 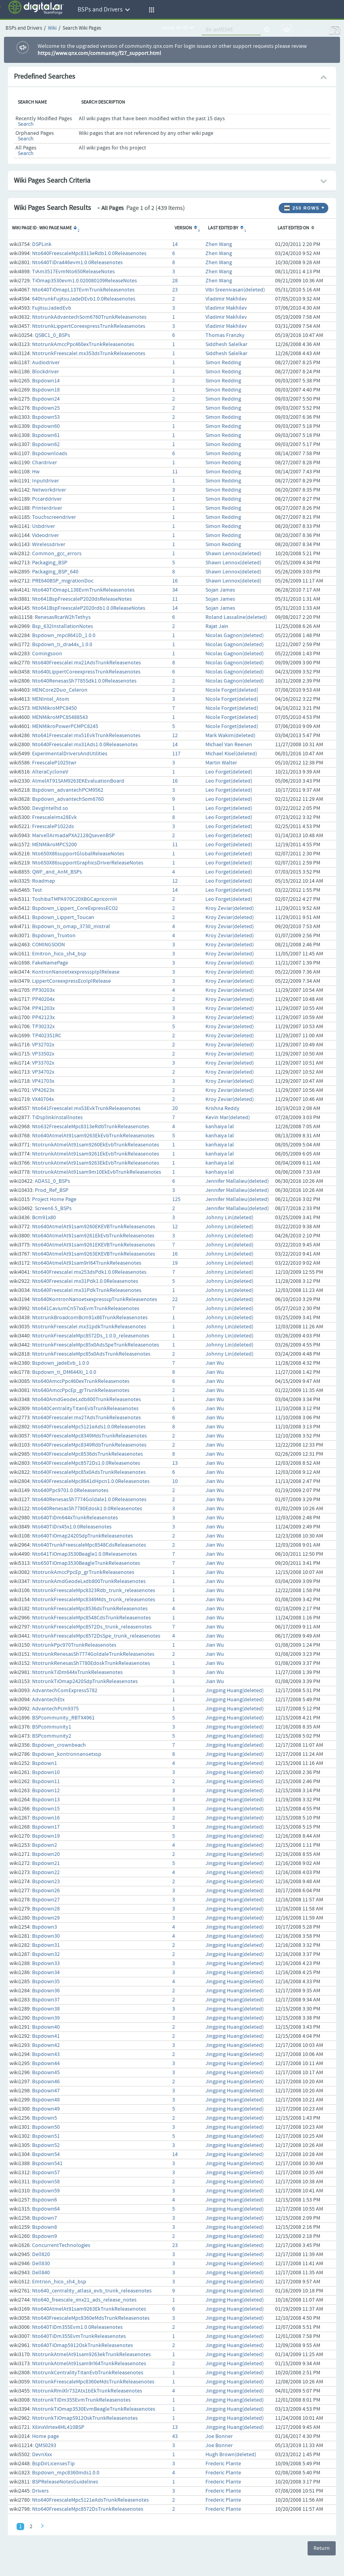 I want to click on Common_gcc_errors, so click(x=57, y=553).